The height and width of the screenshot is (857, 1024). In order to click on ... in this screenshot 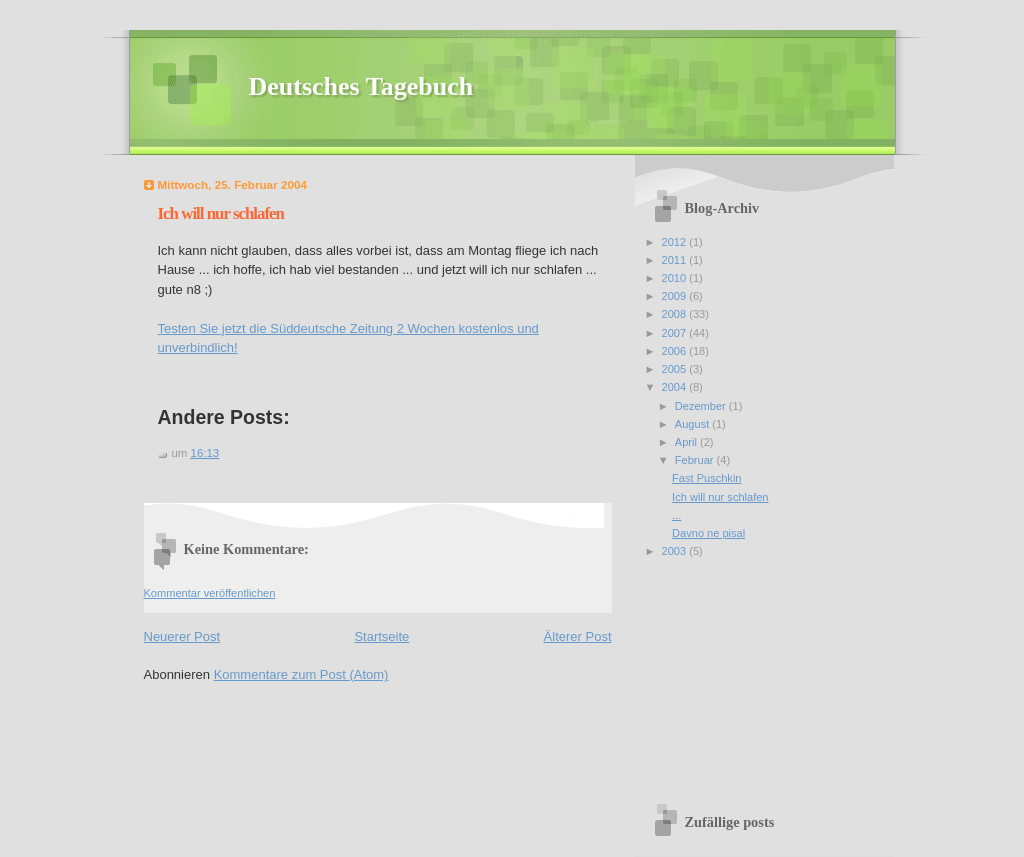, I will do `click(676, 515)`.